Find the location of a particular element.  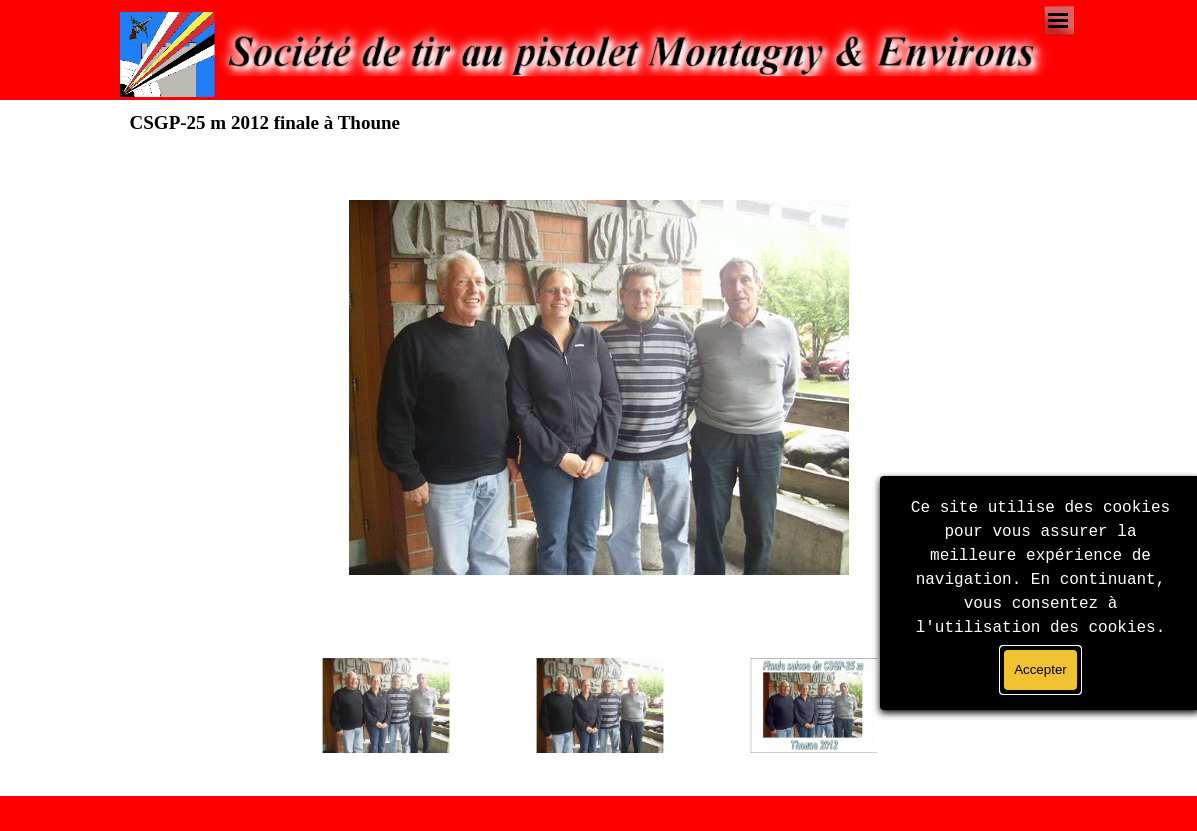

[Afficher le menu] is located at coordinates (1058, 20).